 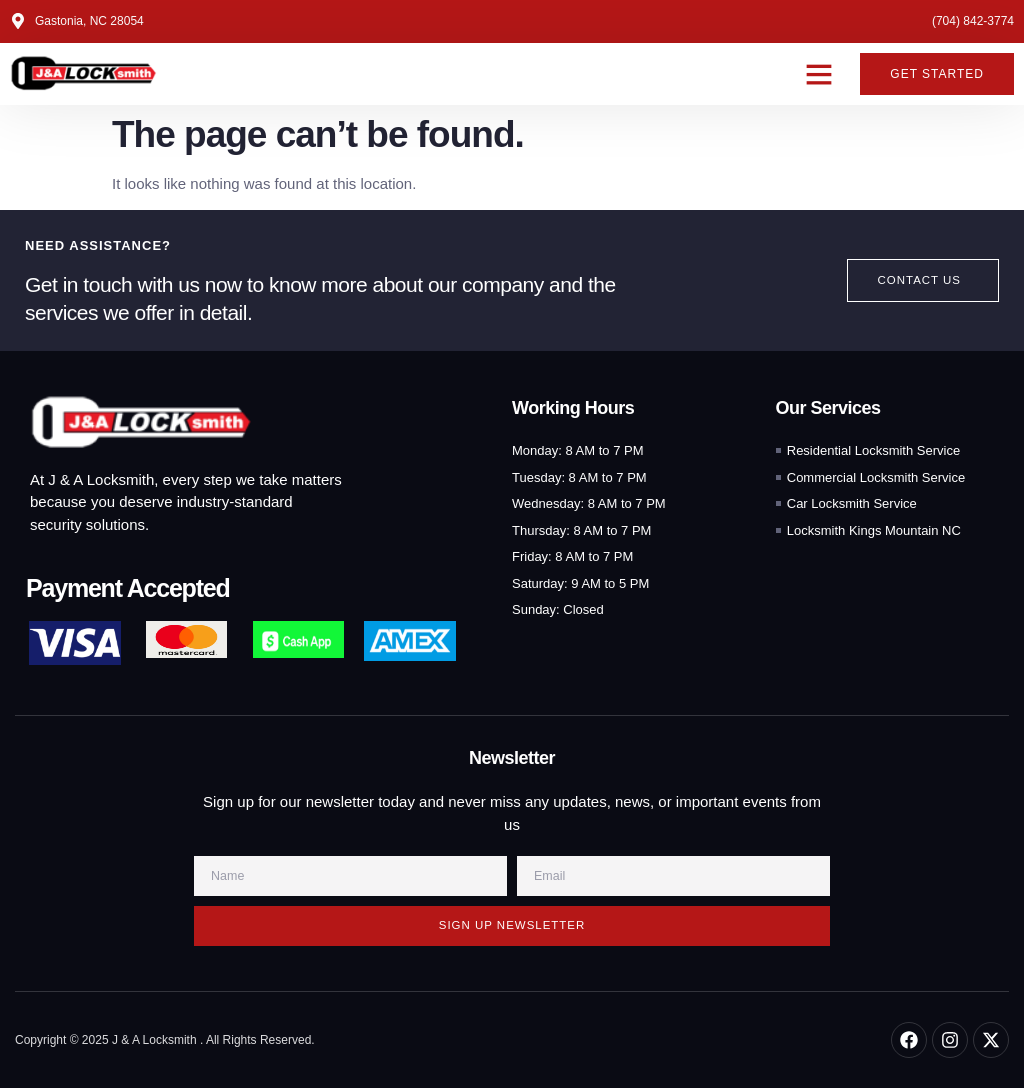 What do you see at coordinates (819, 74) in the screenshot?
I see `[button]` at bounding box center [819, 74].